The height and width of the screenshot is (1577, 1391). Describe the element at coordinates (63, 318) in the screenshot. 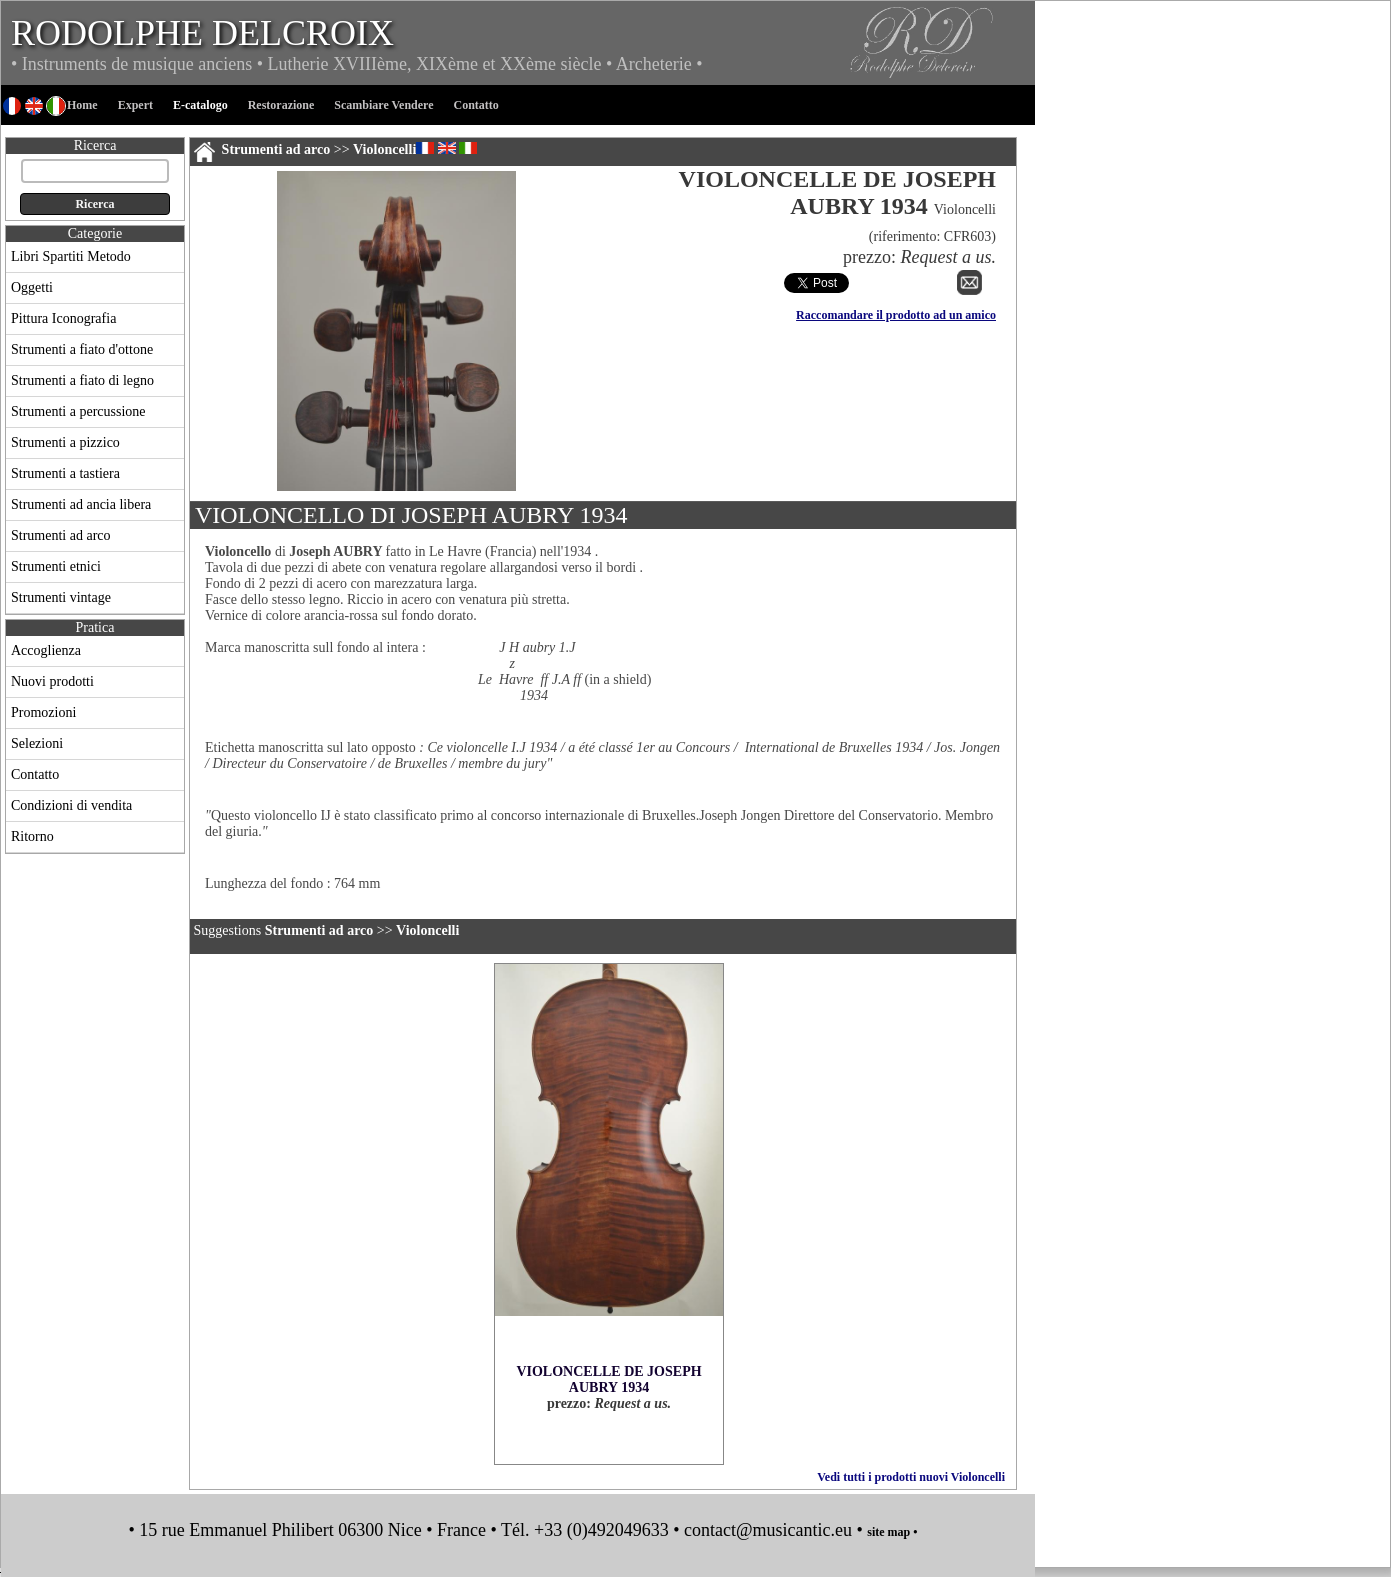

I see `Pittura Iconografia` at that location.